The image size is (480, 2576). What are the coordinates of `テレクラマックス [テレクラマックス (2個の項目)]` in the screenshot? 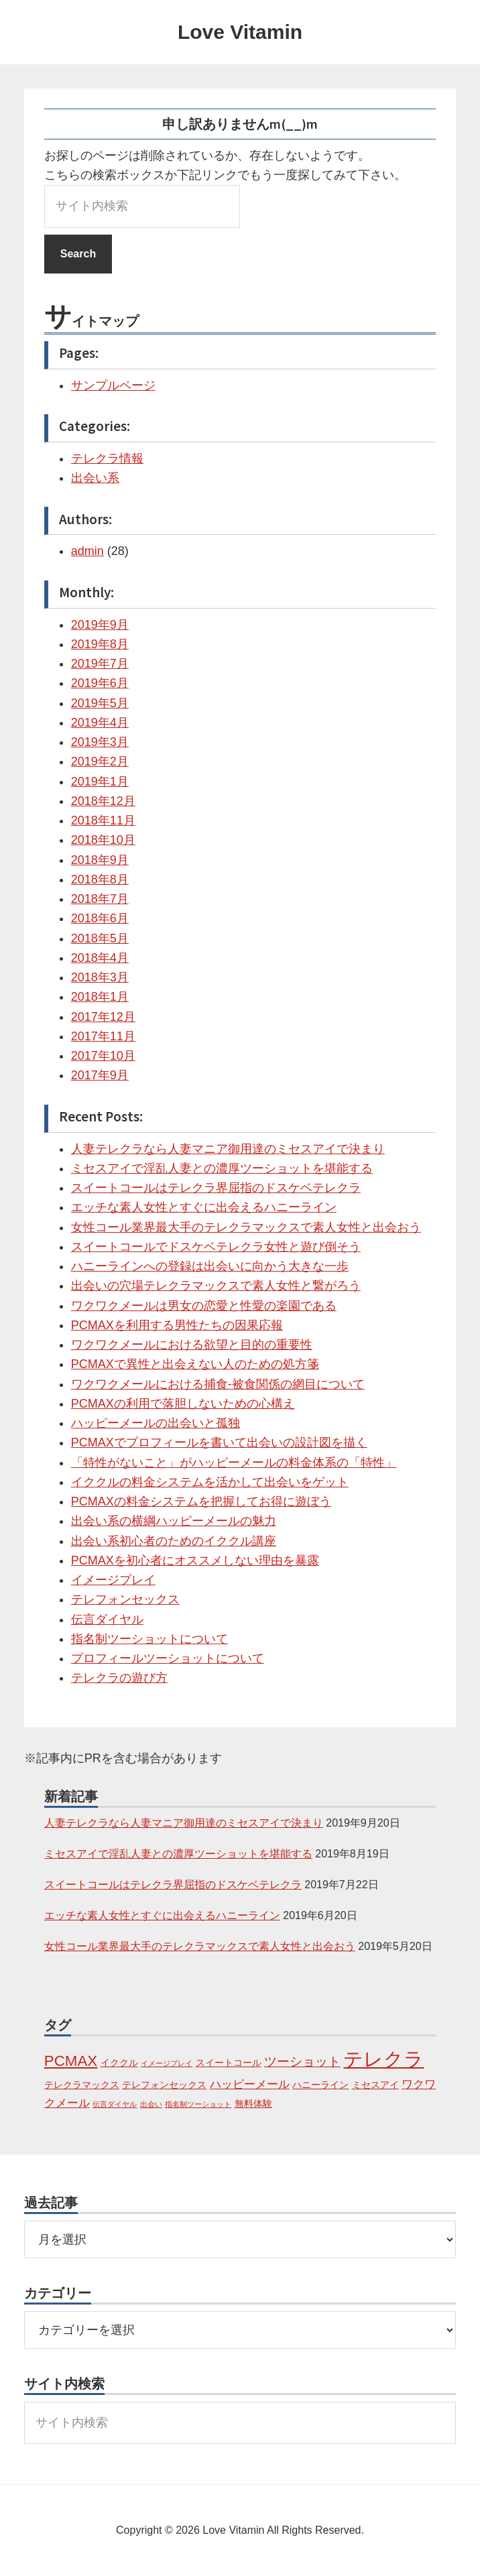 It's located at (81, 2084).